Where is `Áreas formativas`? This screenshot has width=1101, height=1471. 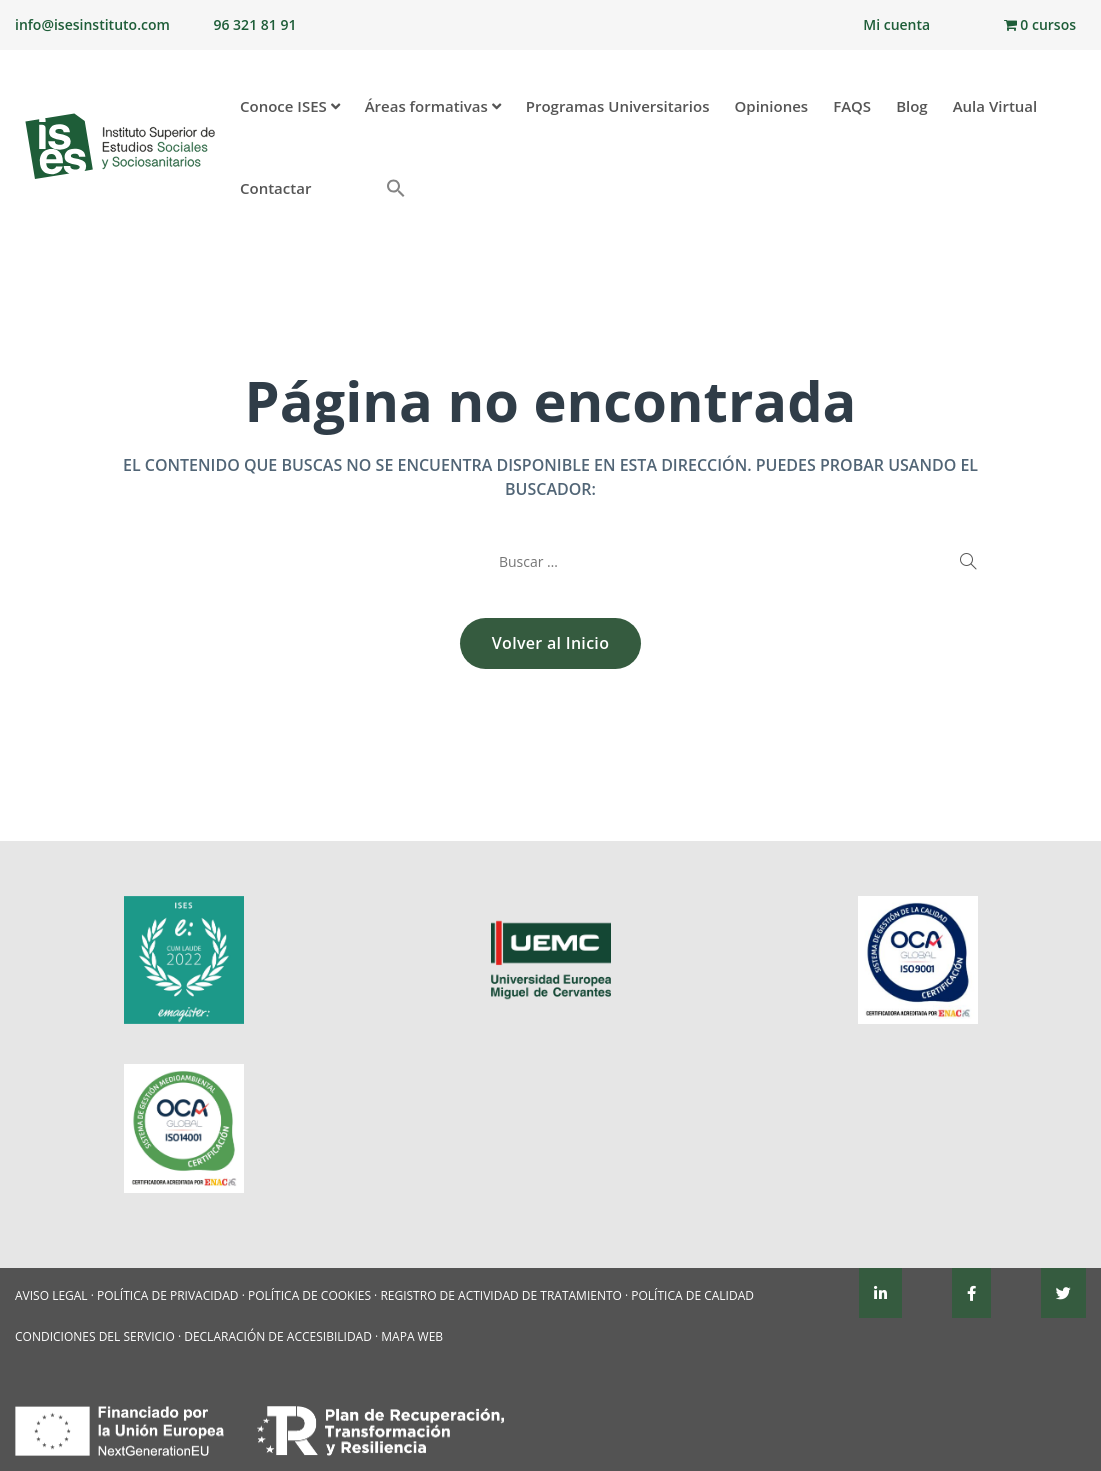 Áreas formativas is located at coordinates (433, 106).